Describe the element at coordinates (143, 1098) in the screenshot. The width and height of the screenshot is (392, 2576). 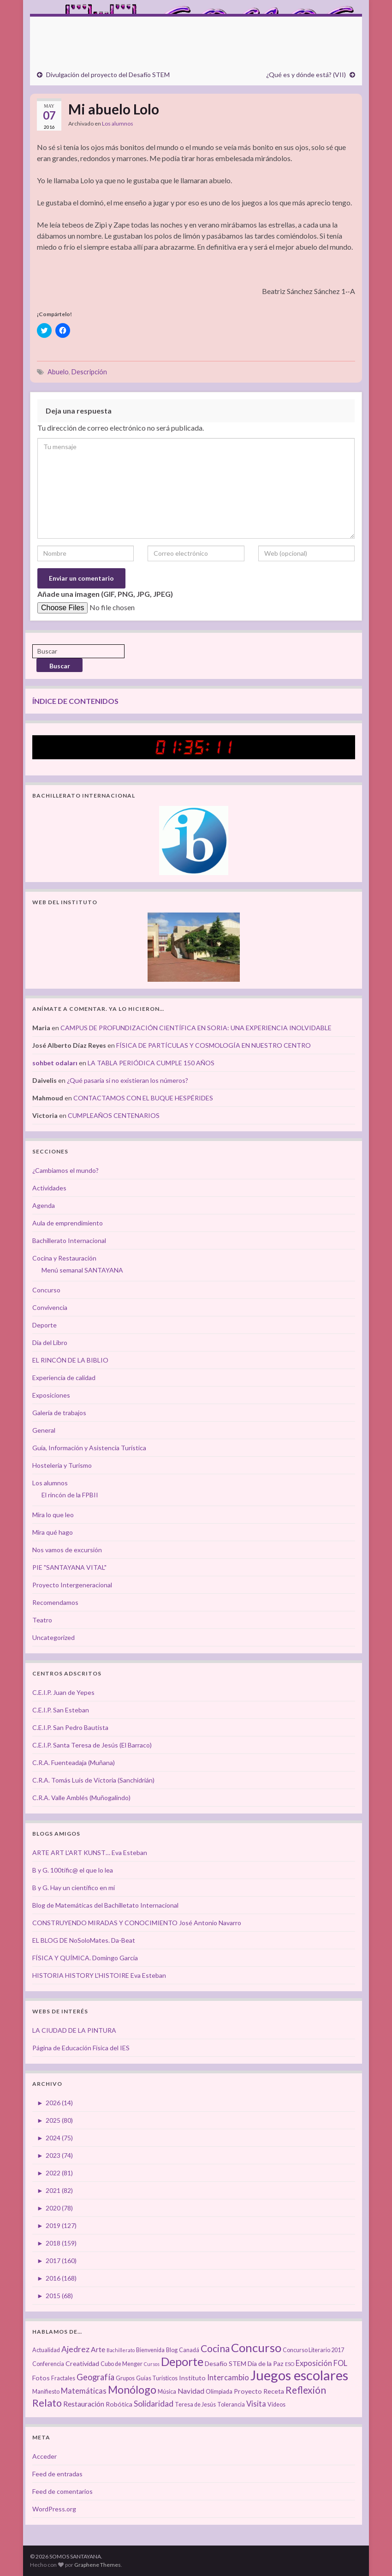
I see `CONTACTAMOS CON EL BUQUE HESPÉRIDES` at that location.